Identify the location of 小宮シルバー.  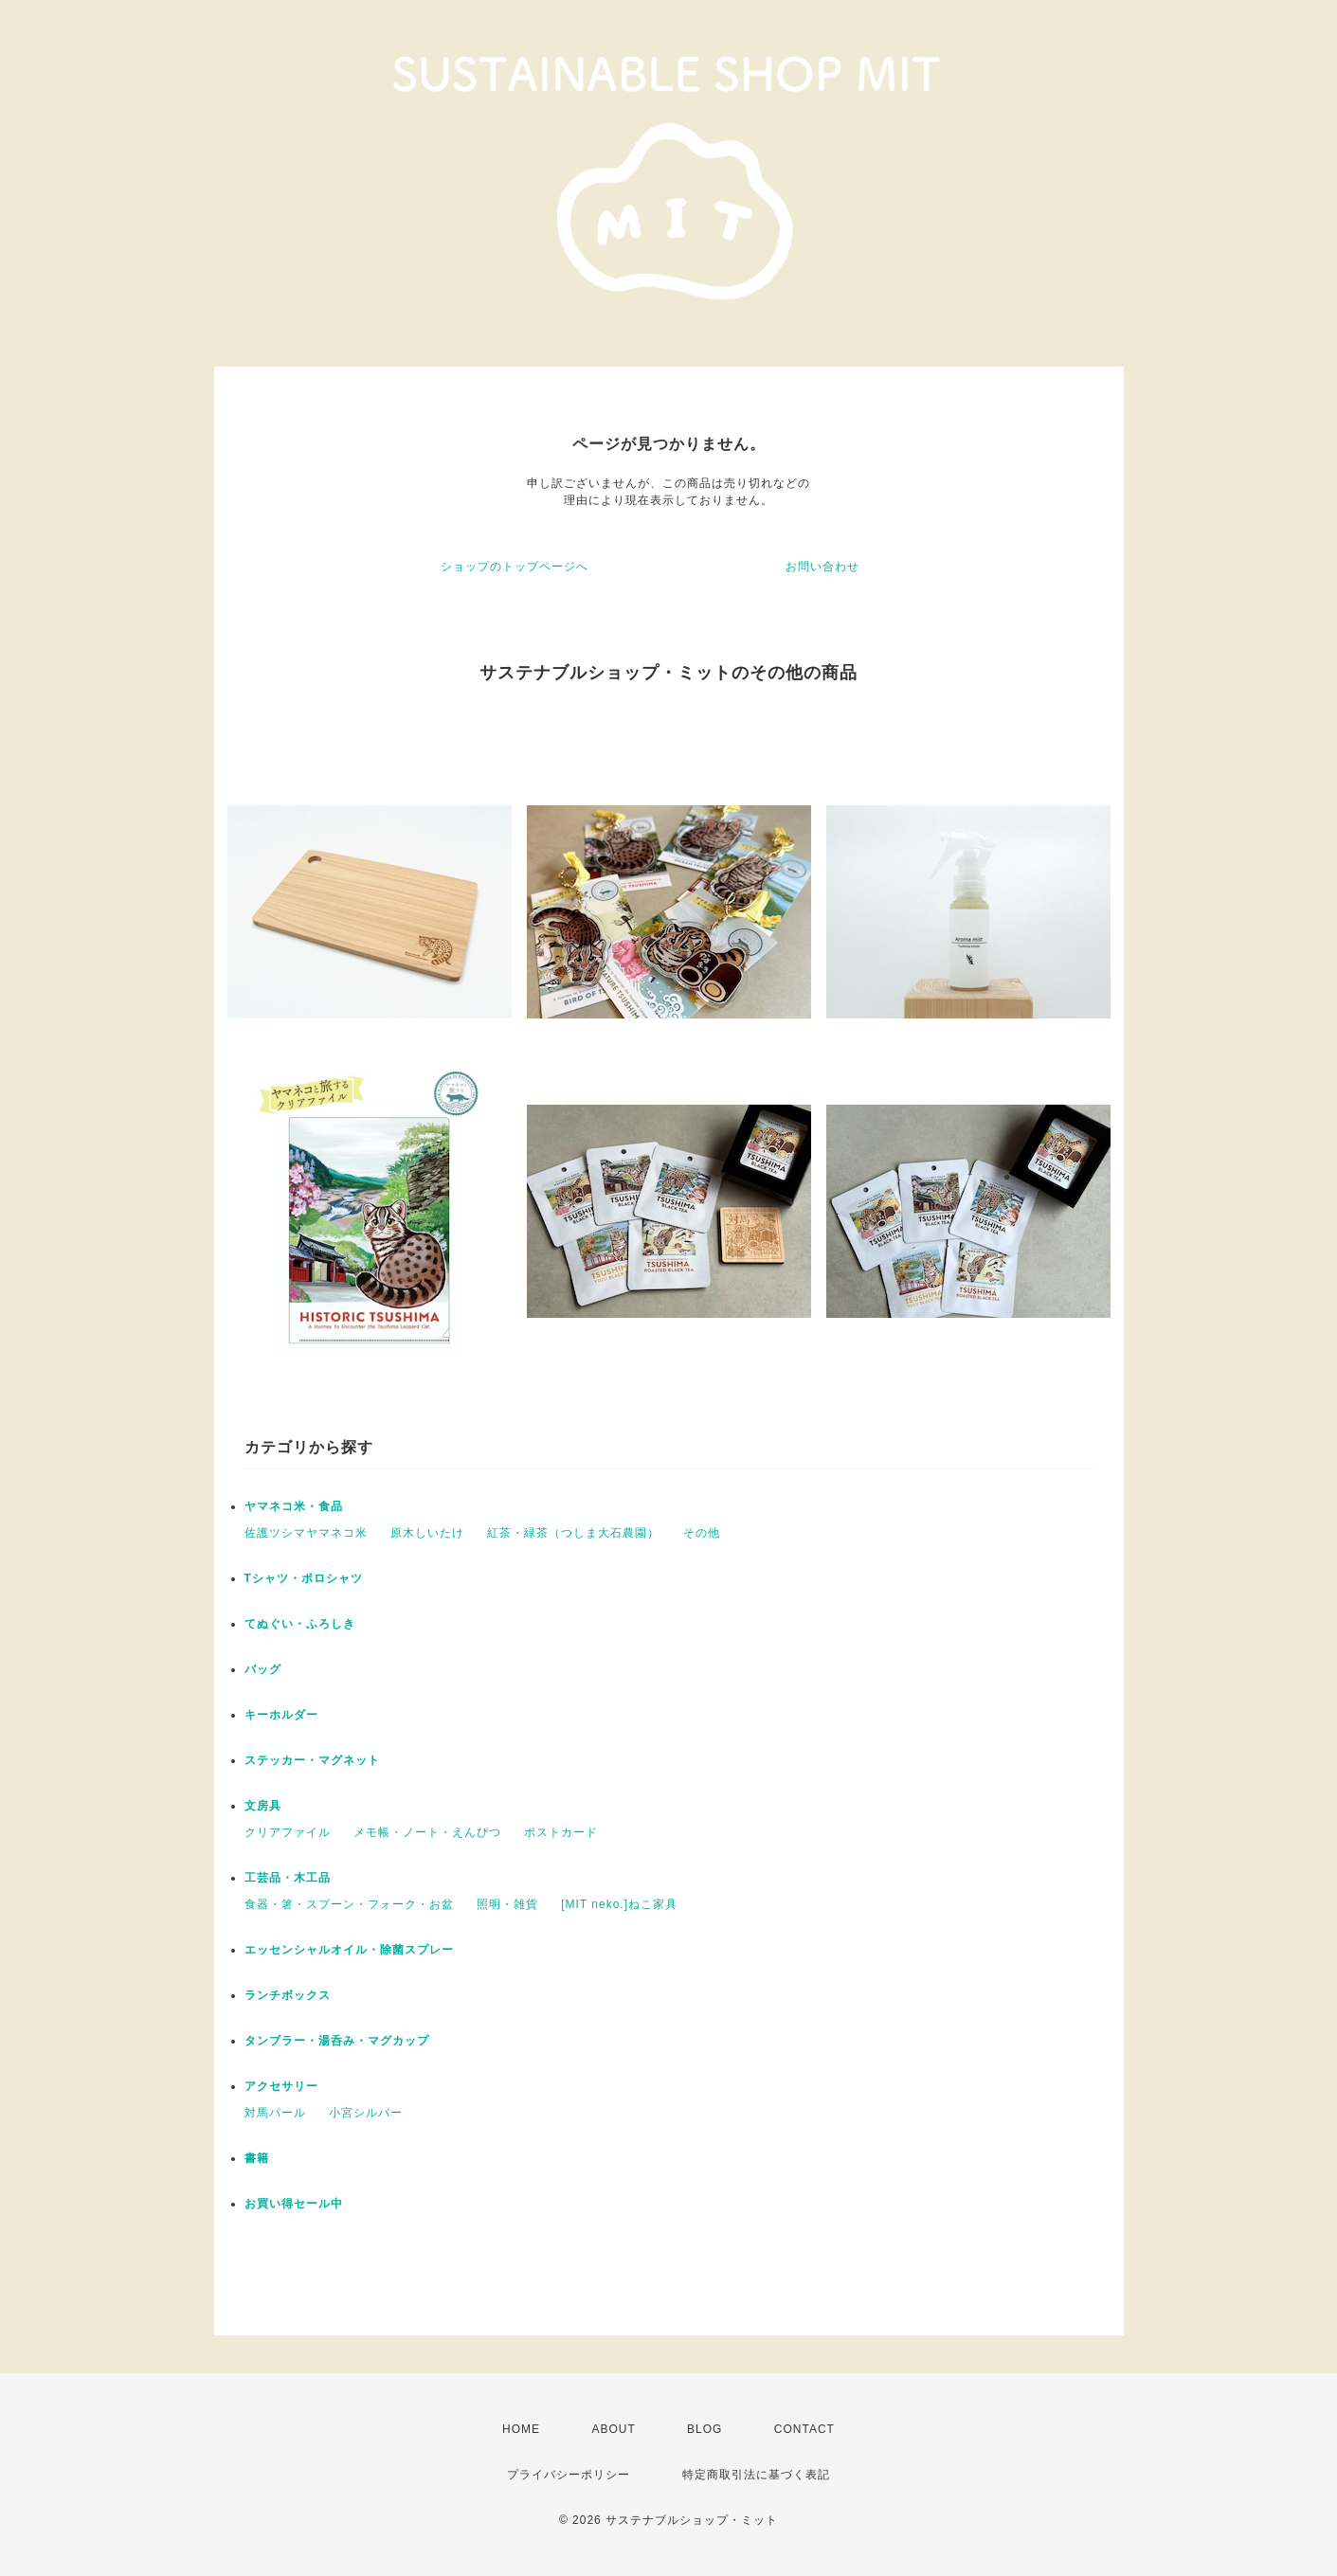
(366, 2112).